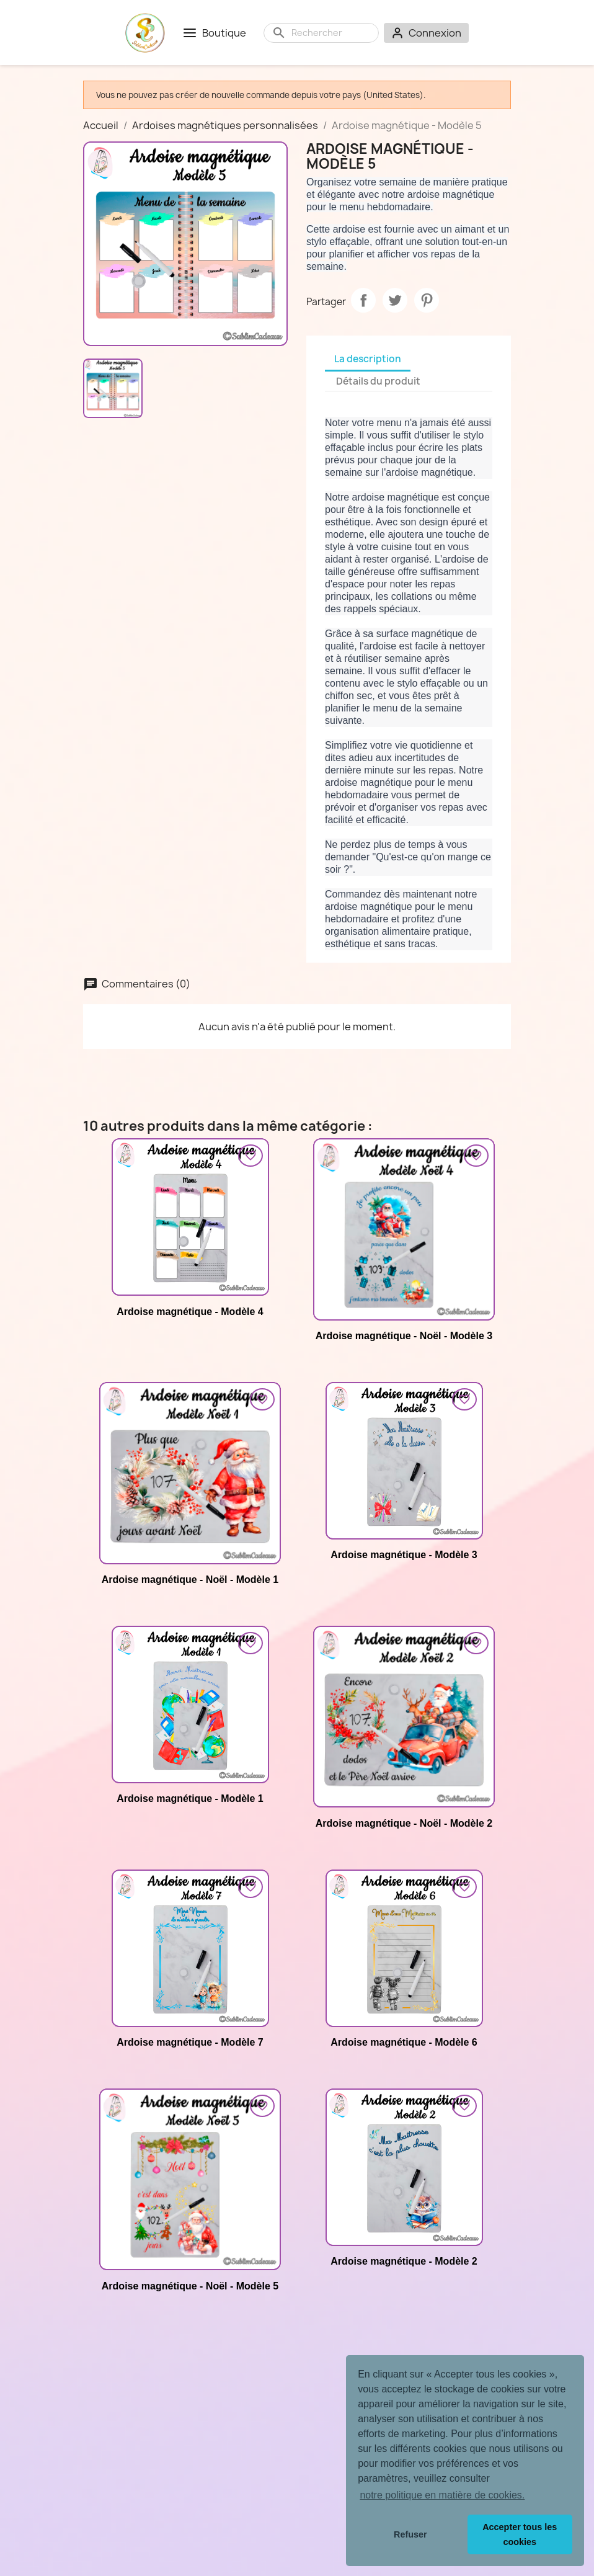 Image resolution: width=594 pixels, height=2576 pixels. What do you see at coordinates (395, 300) in the screenshot?
I see `Tweet` at bounding box center [395, 300].